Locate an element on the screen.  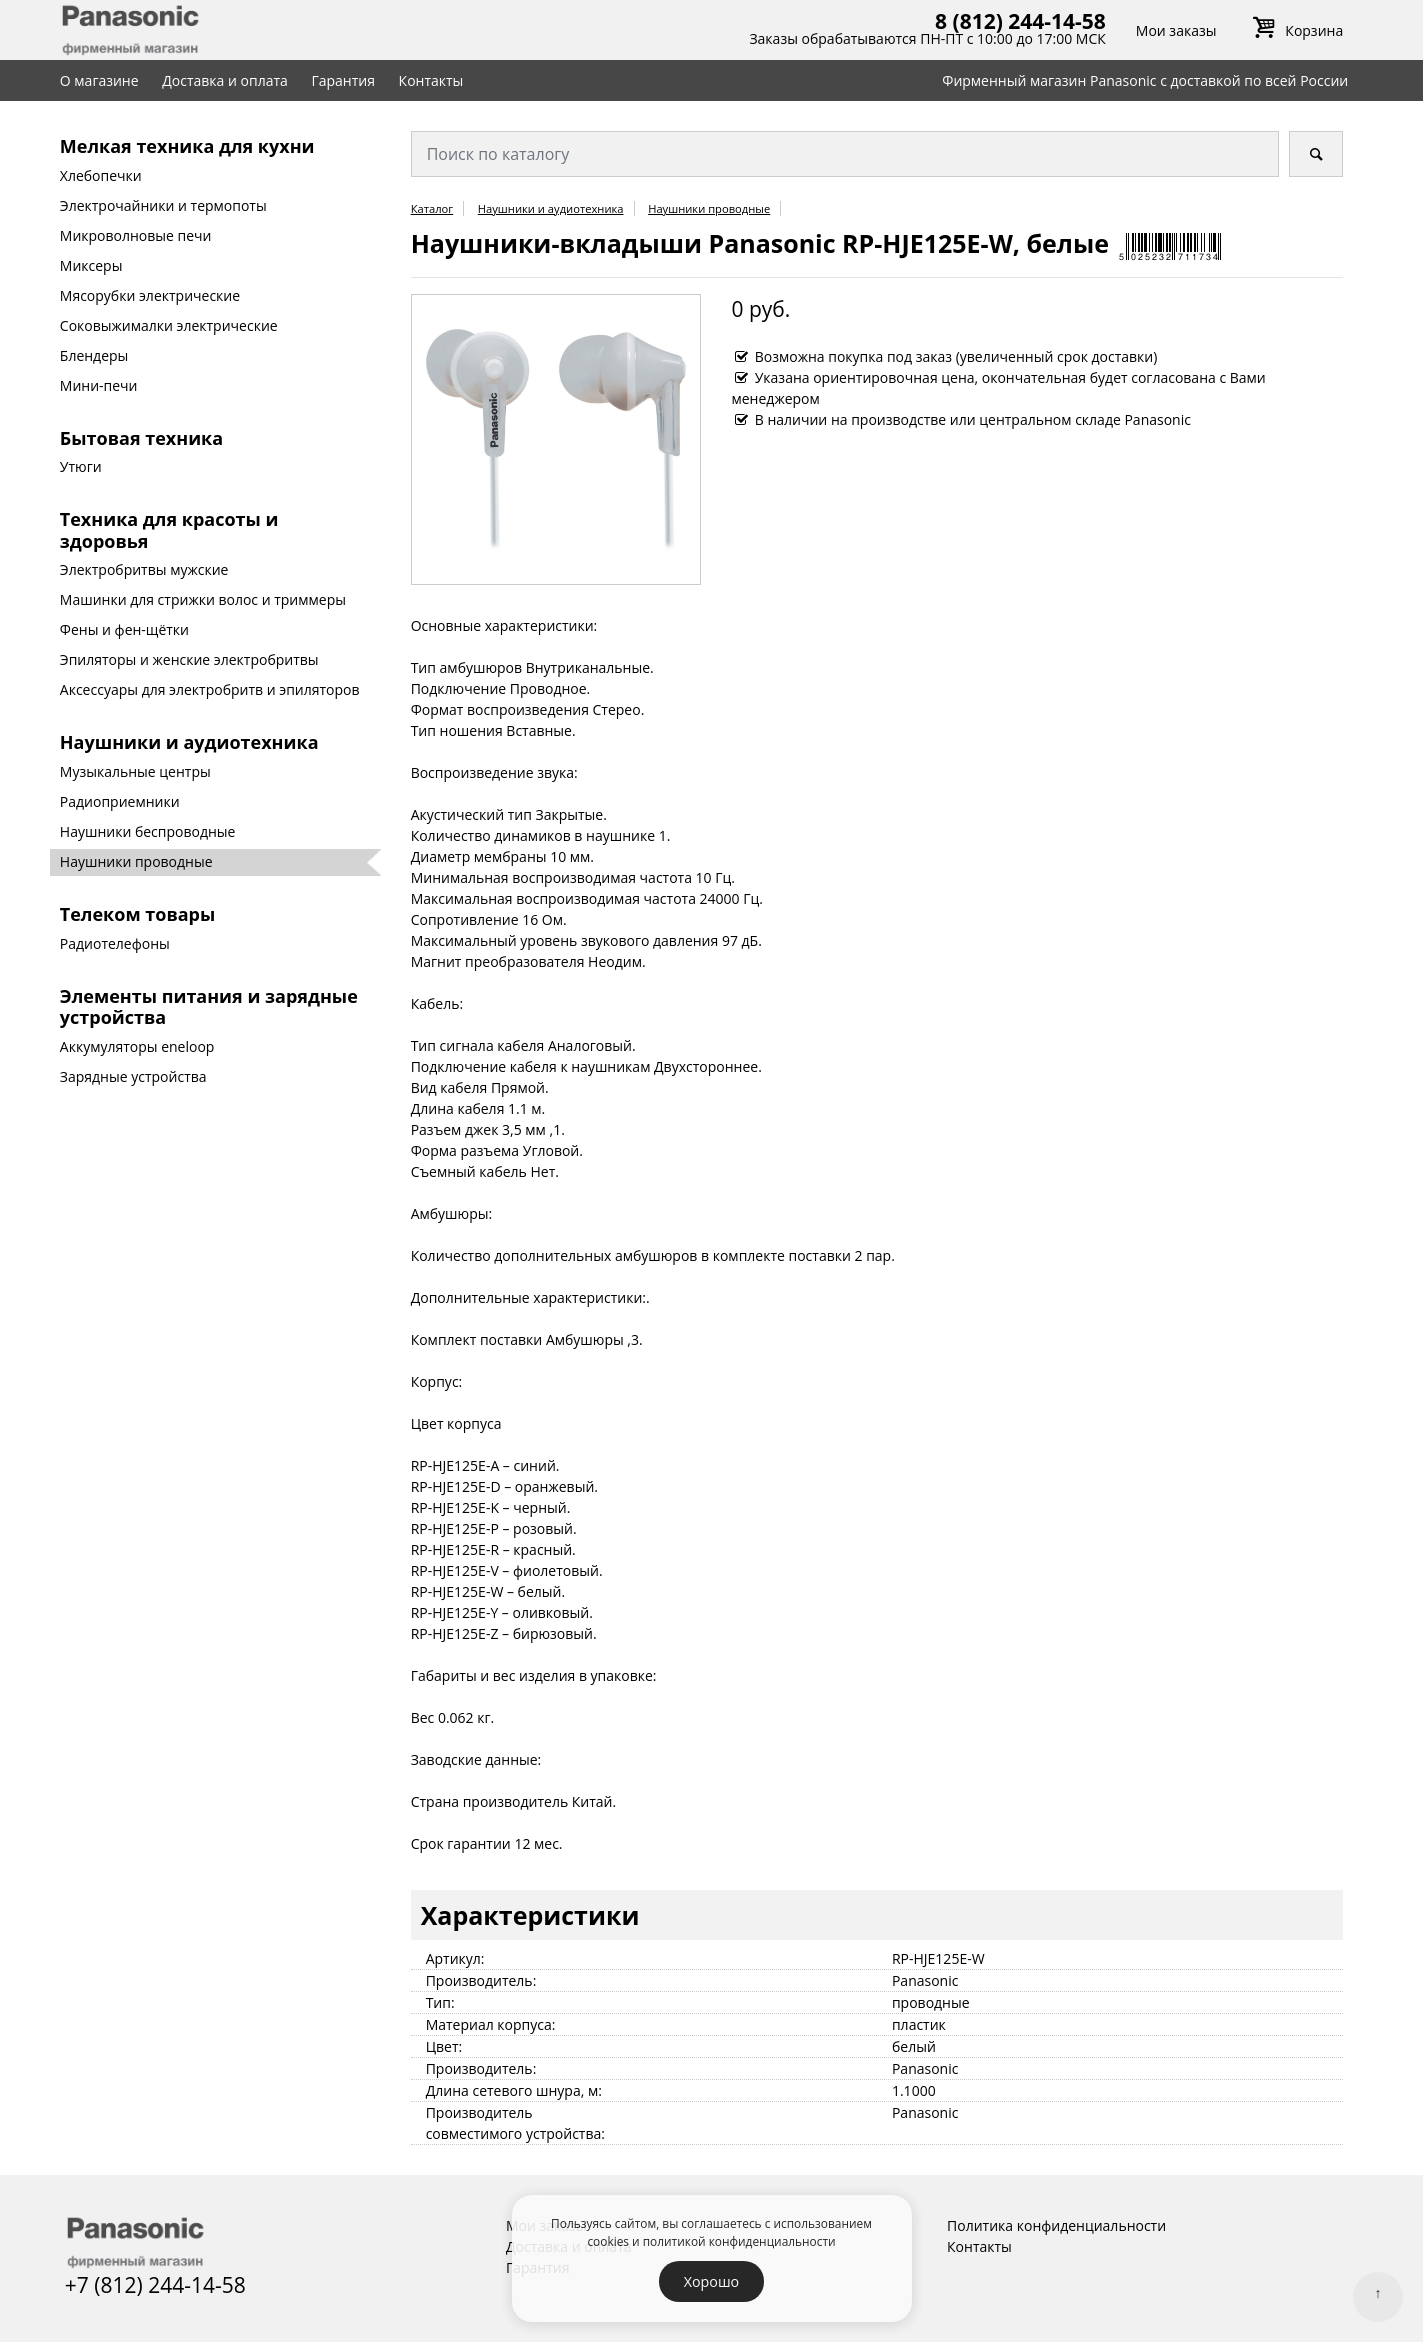
Хлебопечки is located at coordinates (101, 175).